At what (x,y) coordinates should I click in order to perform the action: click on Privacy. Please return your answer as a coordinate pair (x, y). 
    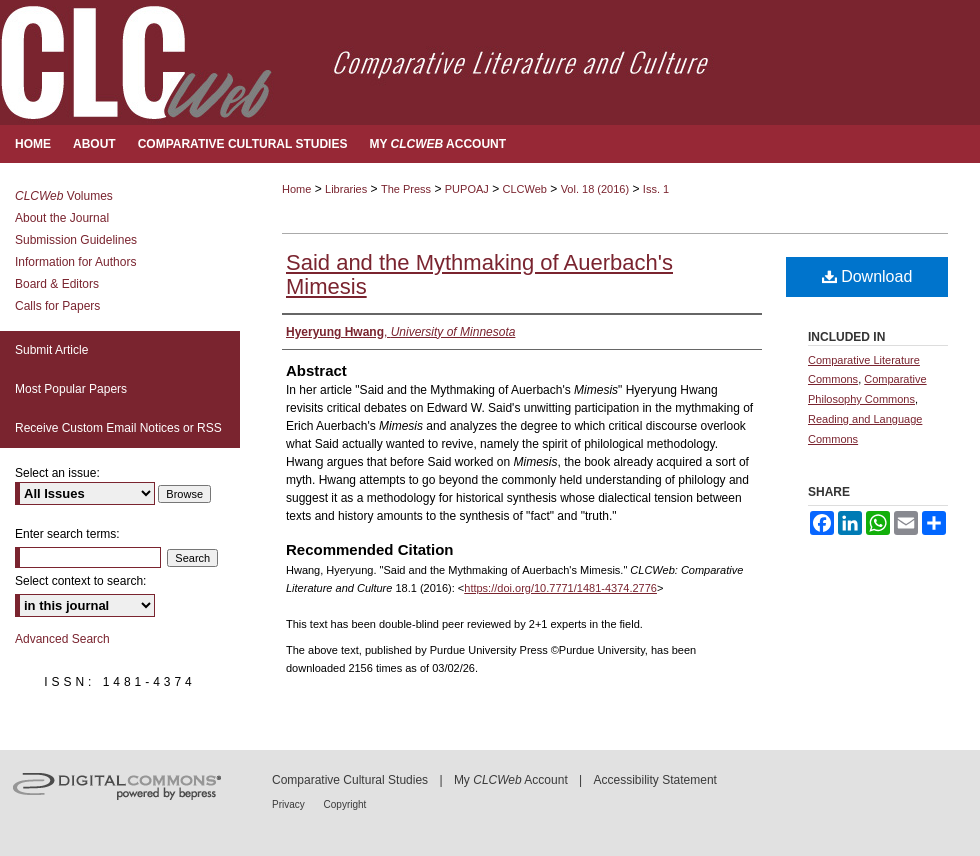
    Looking at the image, I should click on (290, 804).